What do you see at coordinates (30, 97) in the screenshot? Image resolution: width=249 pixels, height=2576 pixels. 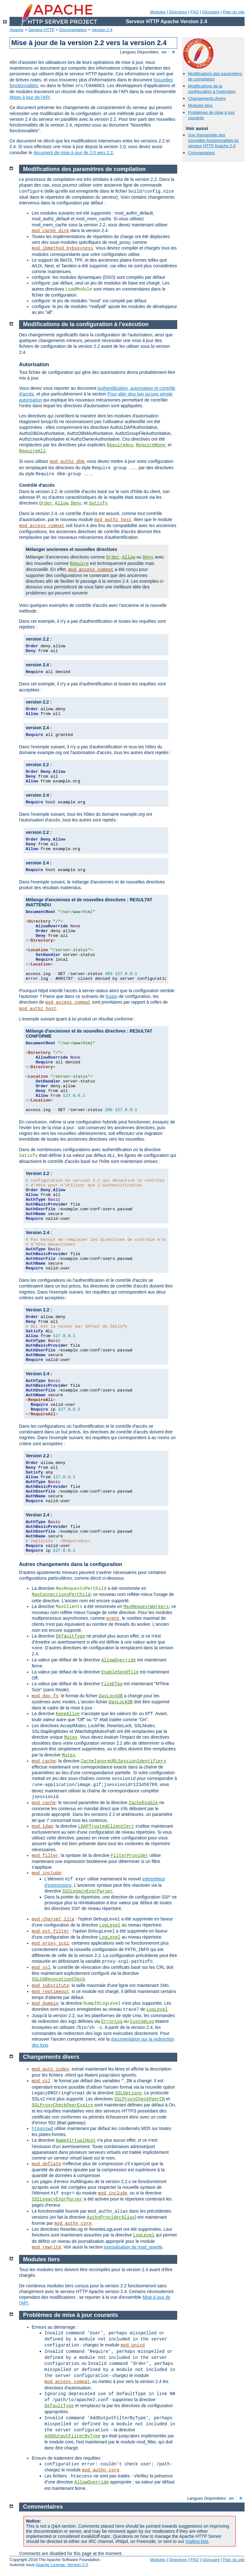 I see `Mises à jour de l'API` at bounding box center [30, 97].